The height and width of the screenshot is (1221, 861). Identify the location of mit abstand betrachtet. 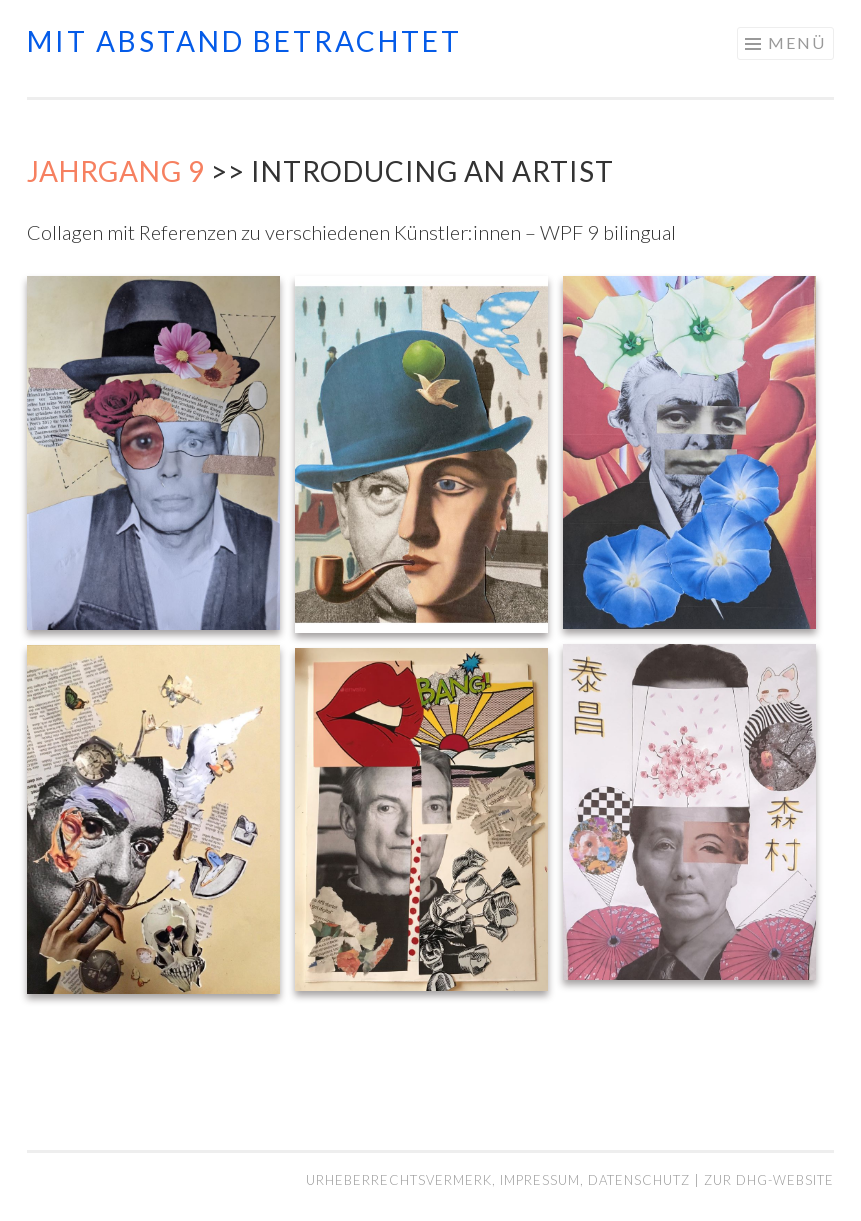
(244, 41).